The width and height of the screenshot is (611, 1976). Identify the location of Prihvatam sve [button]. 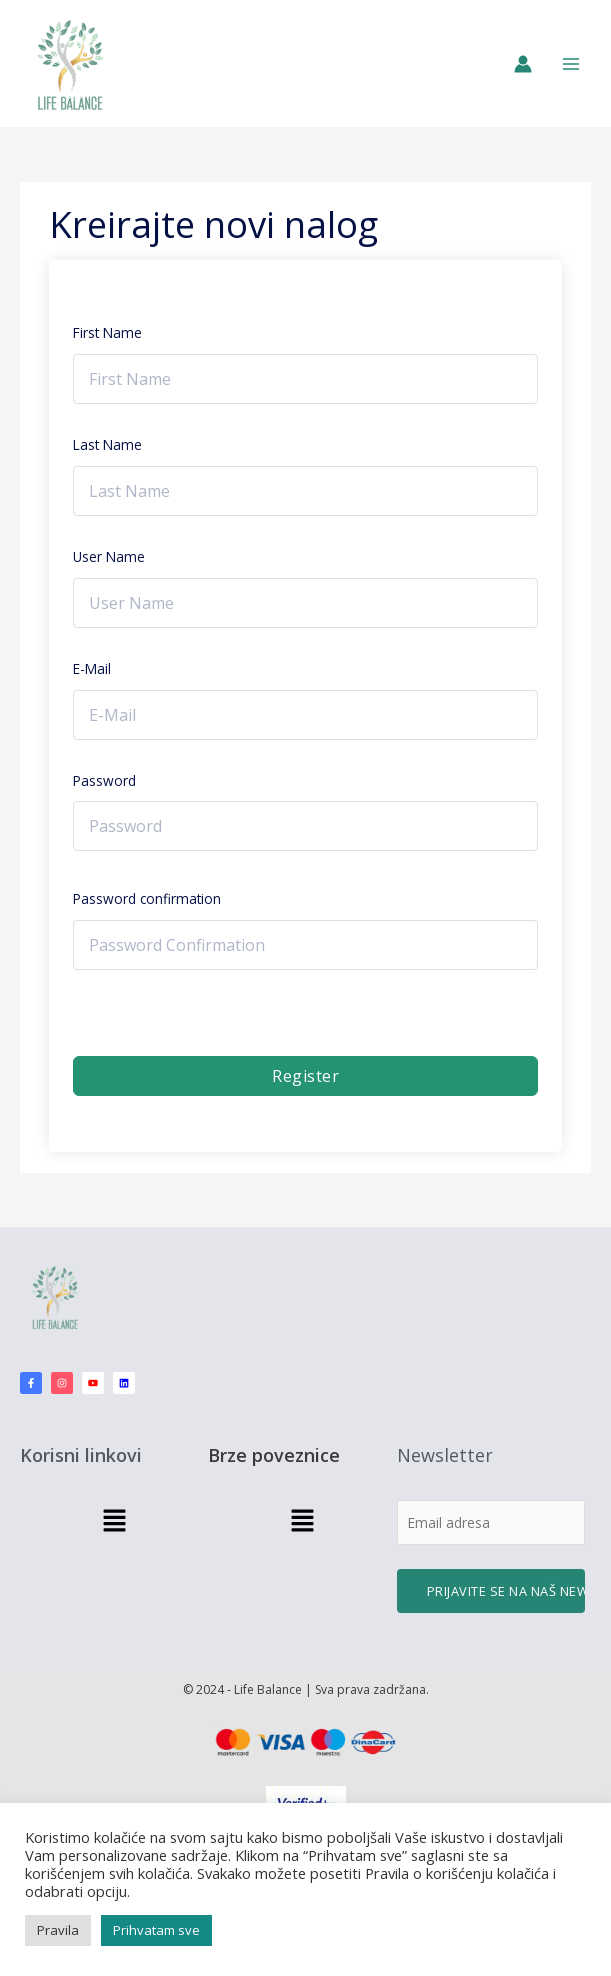
(156, 1930).